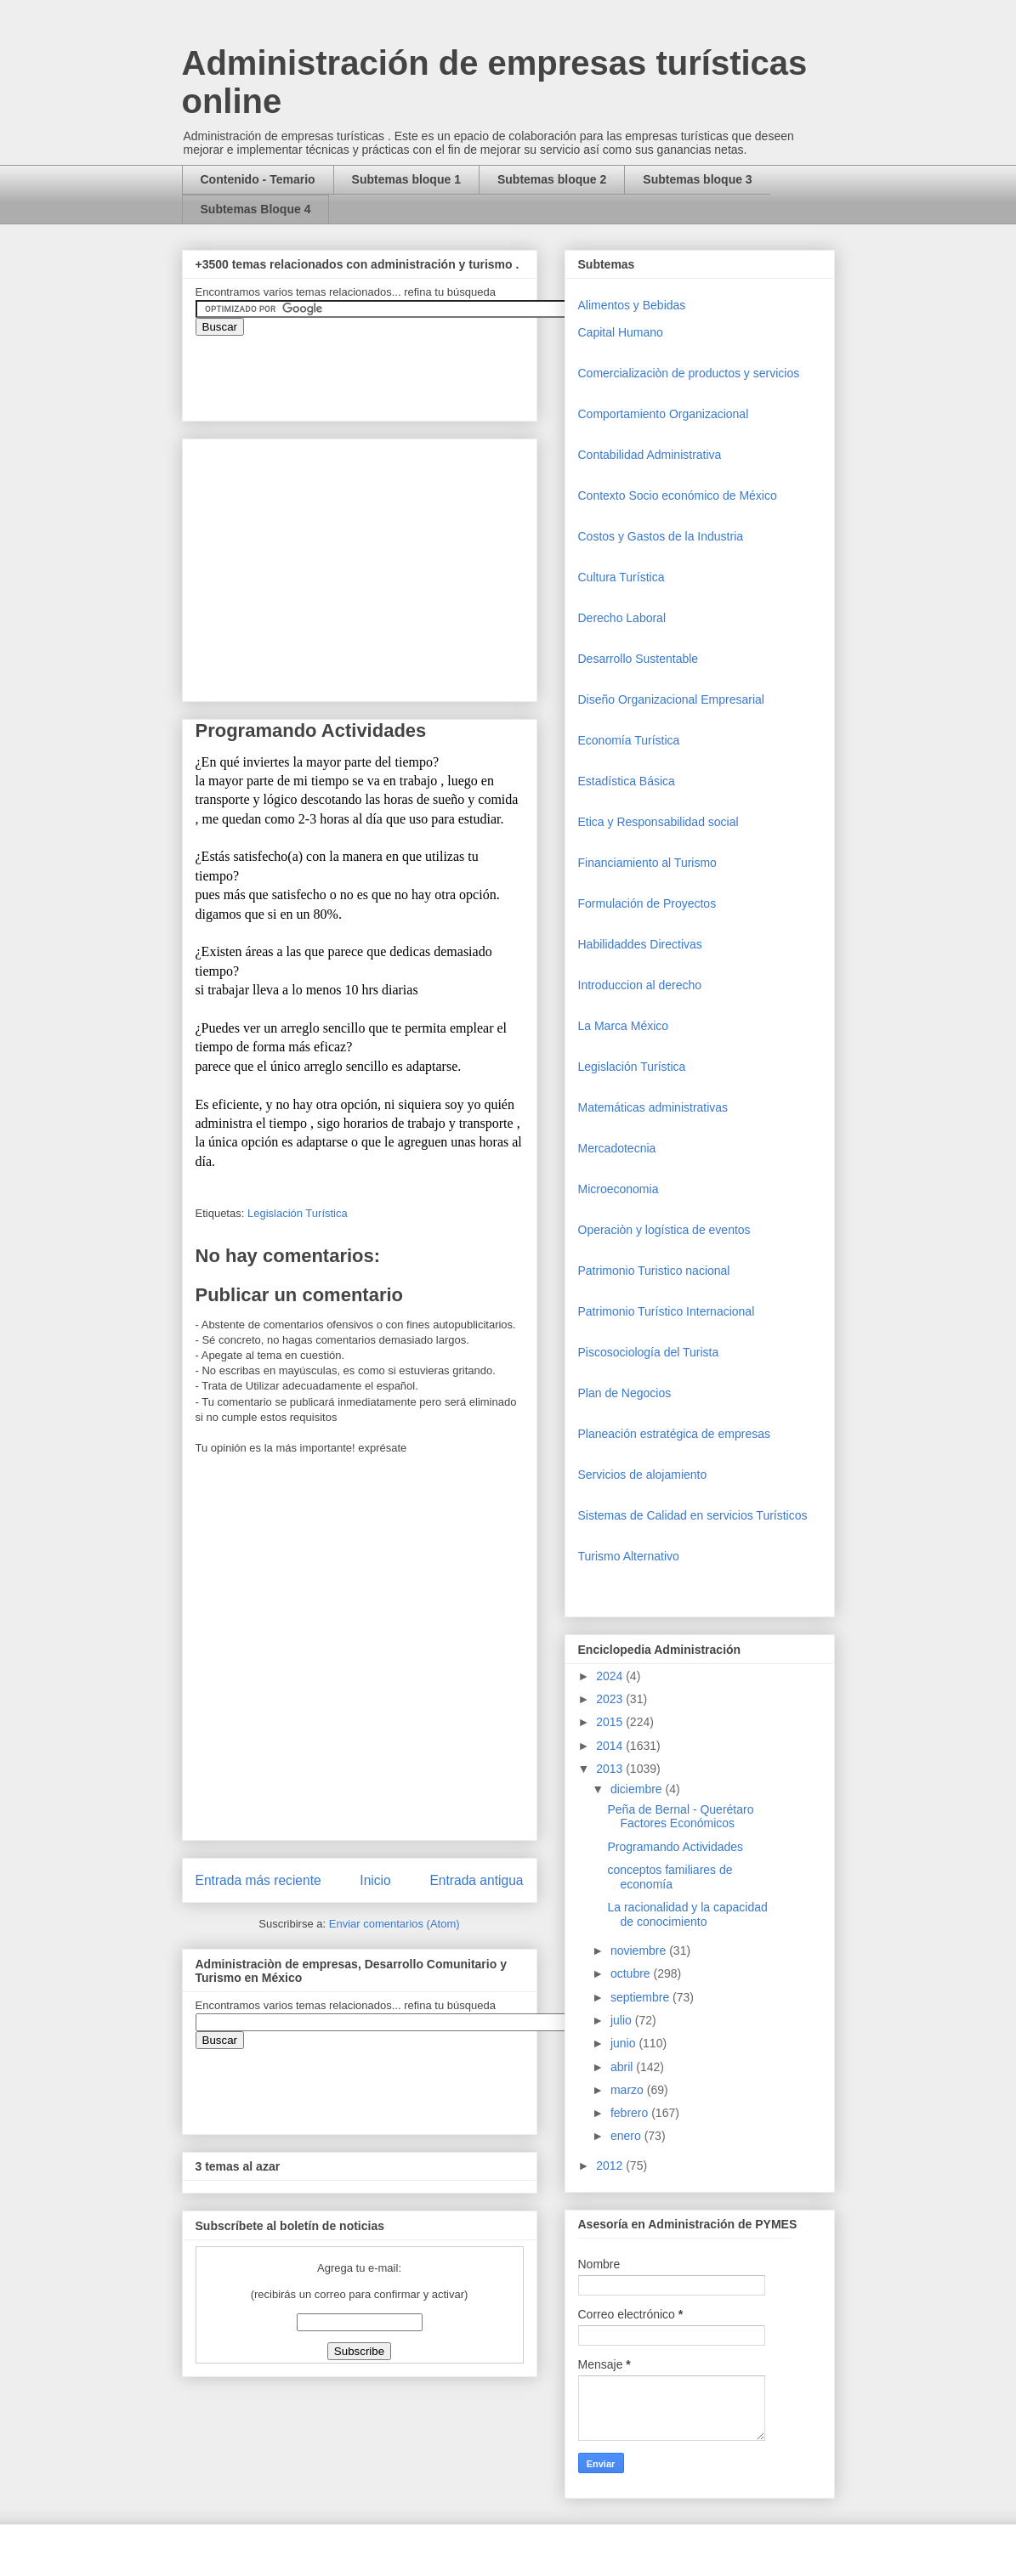  Describe the element at coordinates (628, 1556) in the screenshot. I see `Turismo Alternativo` at that location.